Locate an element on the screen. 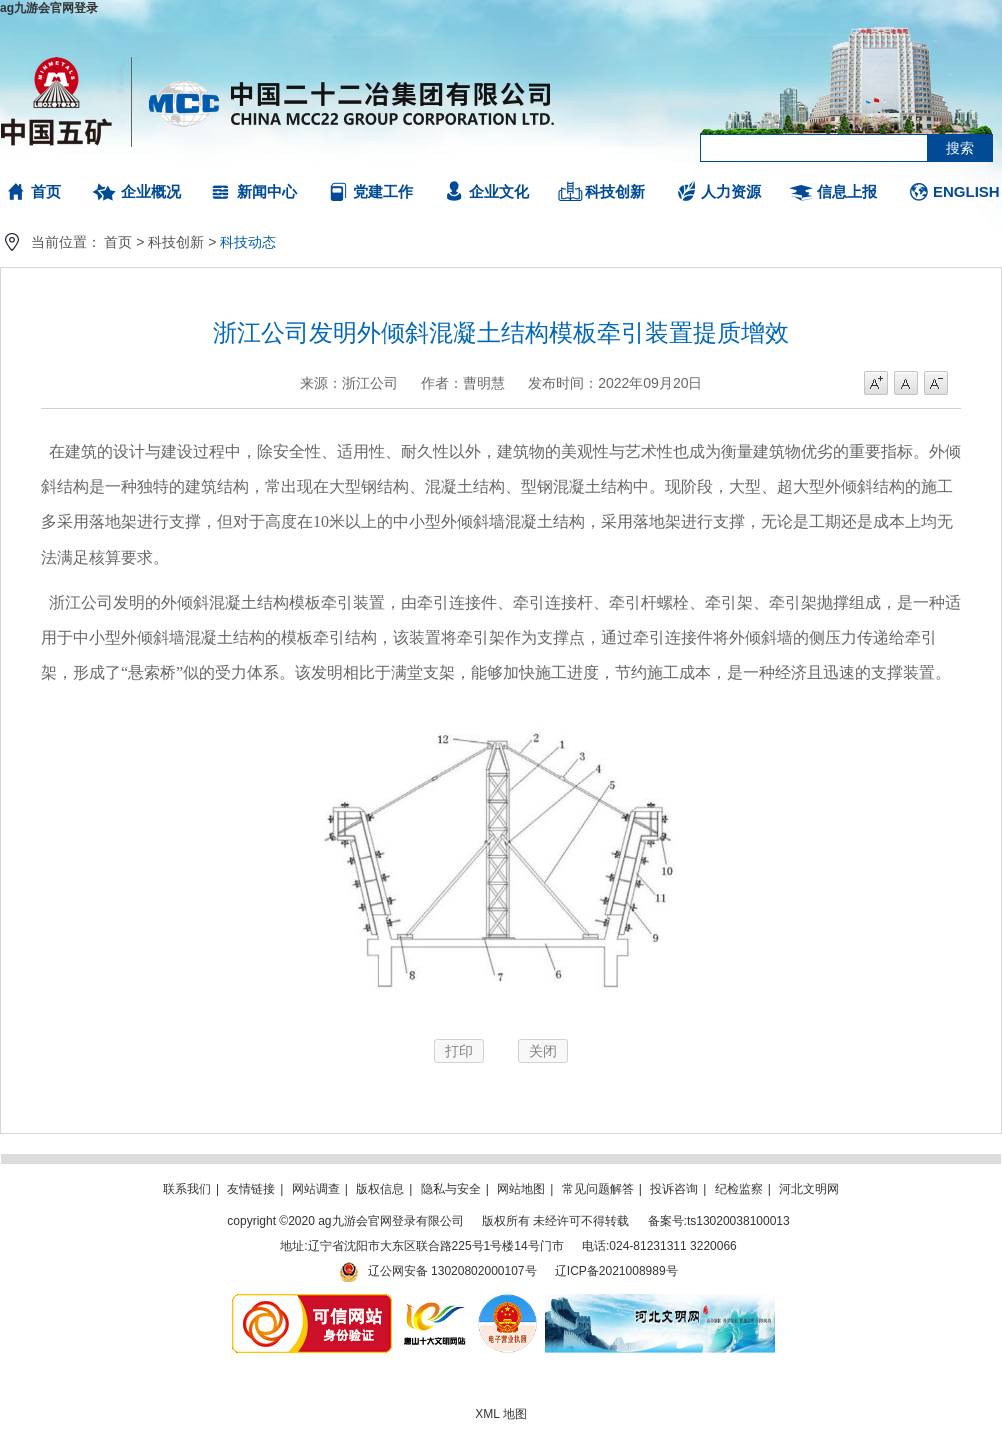 Image resolution: width=1002 pixels, height=1433 pixels. 信息上报 is located at coordinates (847, 191).